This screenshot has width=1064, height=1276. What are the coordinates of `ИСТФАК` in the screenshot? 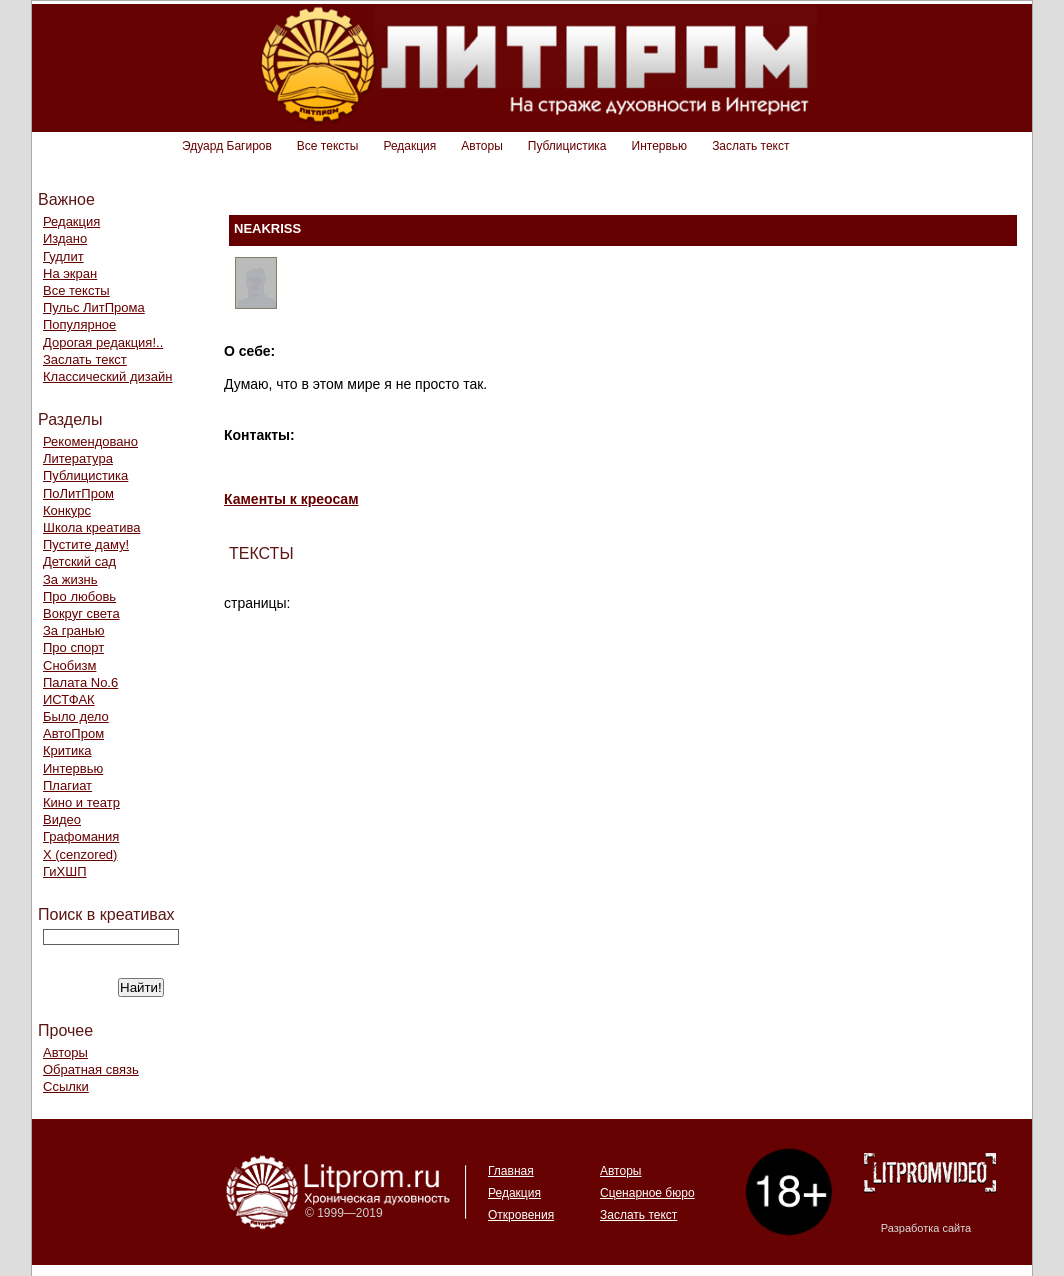 It's located at (69, 699).